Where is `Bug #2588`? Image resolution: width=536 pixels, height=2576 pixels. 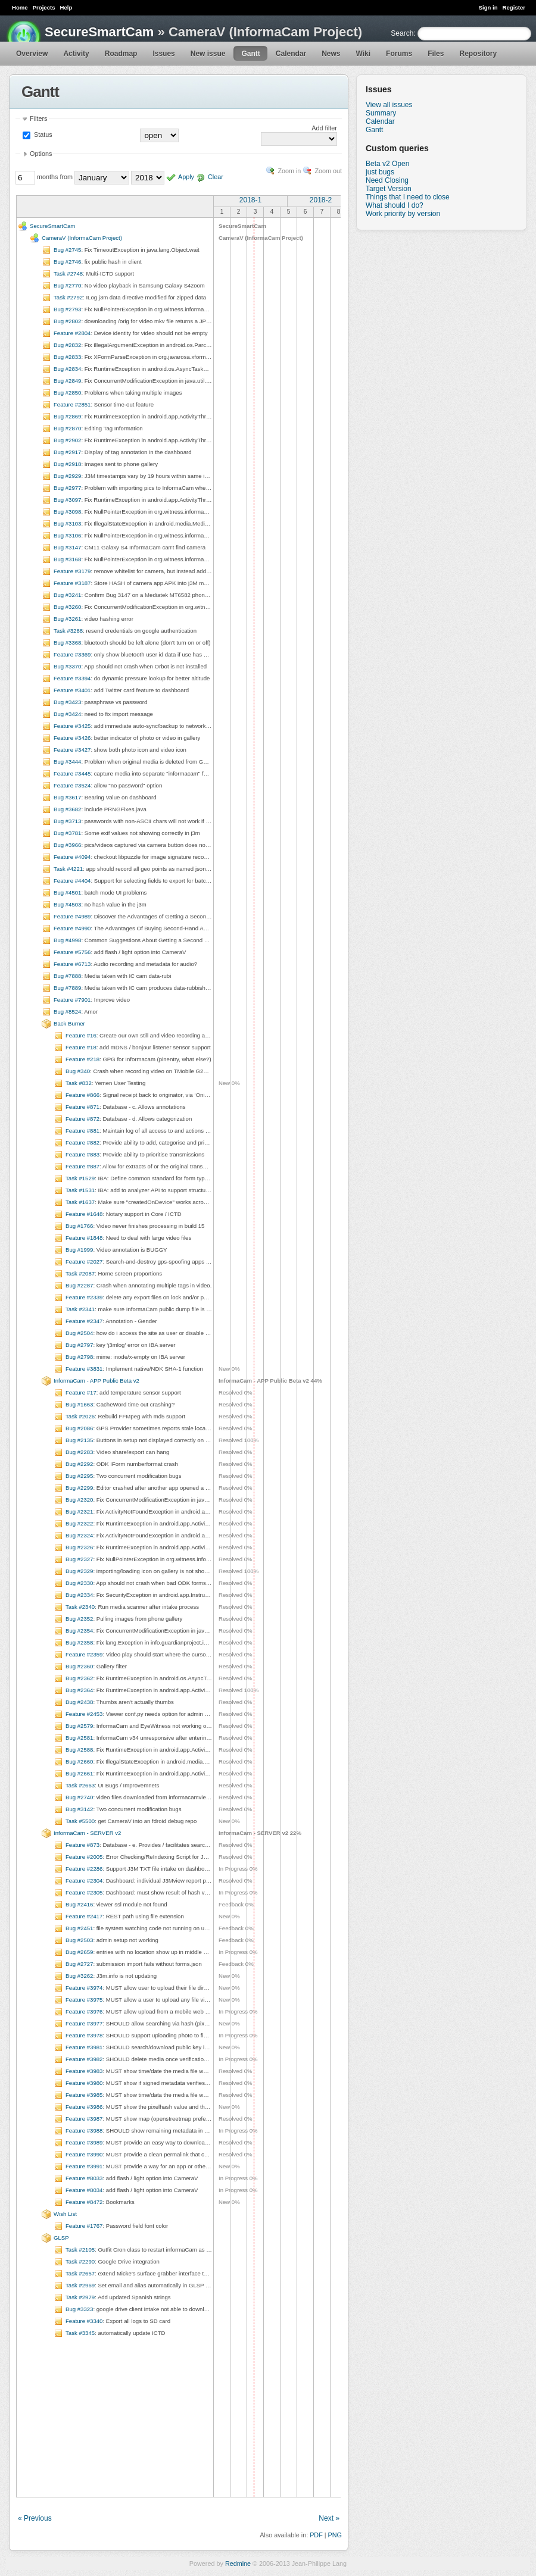 Bug #2588 is located at coordinates (79, 1749).